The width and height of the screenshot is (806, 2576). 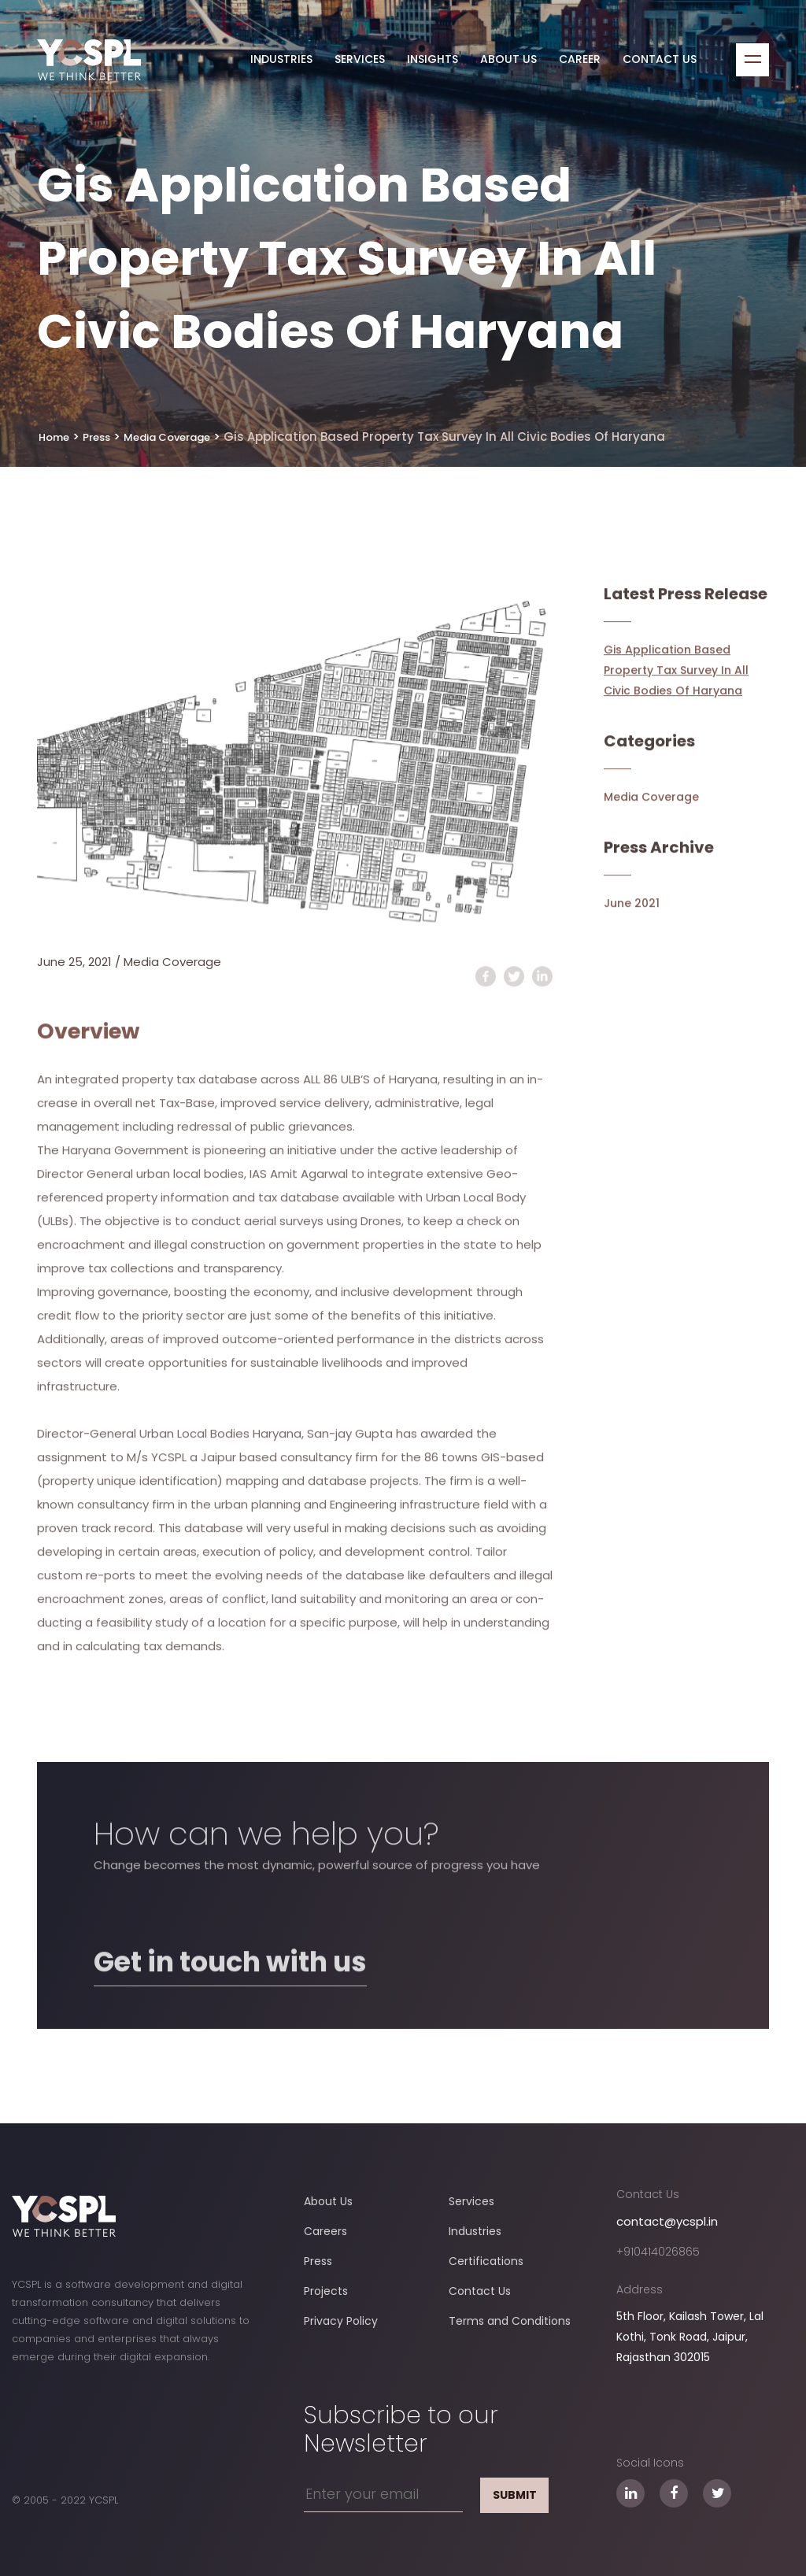 I want to click on Get in touch with us, so click(x=230, y=2021).